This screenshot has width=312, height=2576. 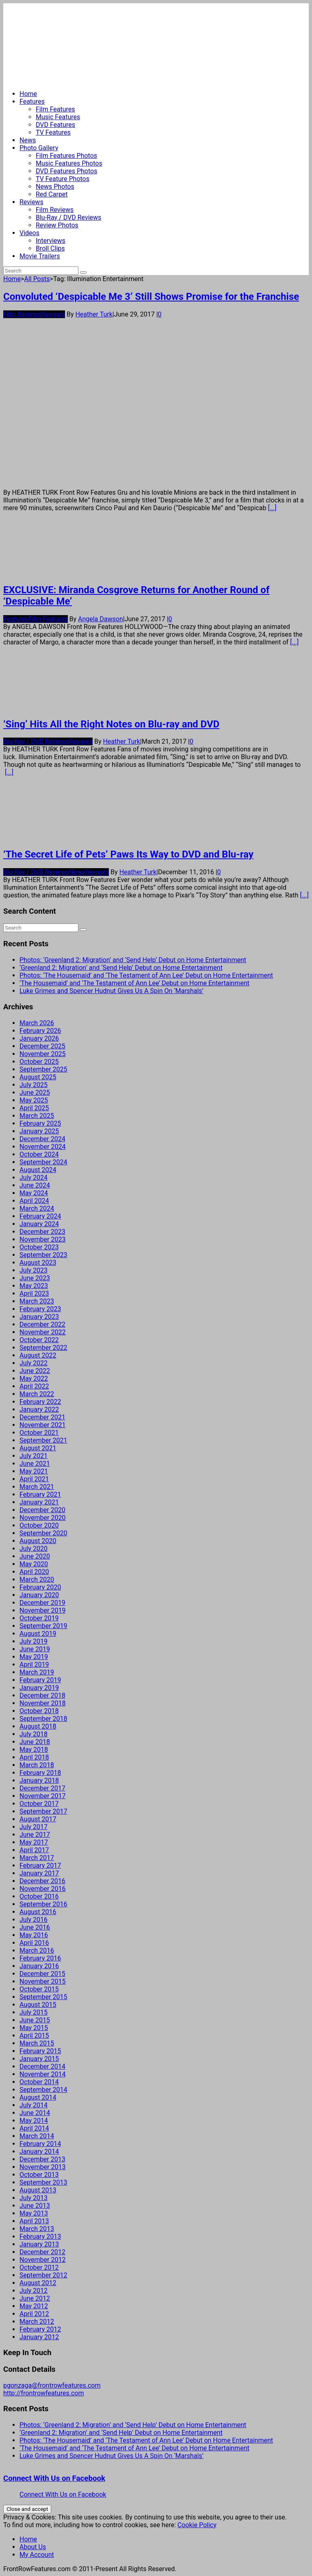 What do you see at coordinates (43, 1069) in the screenshot?
I see `September 2025` at bounding box center [43, 1069].